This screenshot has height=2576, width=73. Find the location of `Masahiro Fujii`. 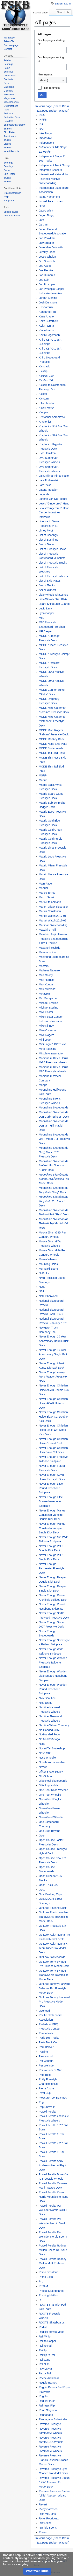

Masahiro Fujii is located at coordinates (47, 929).